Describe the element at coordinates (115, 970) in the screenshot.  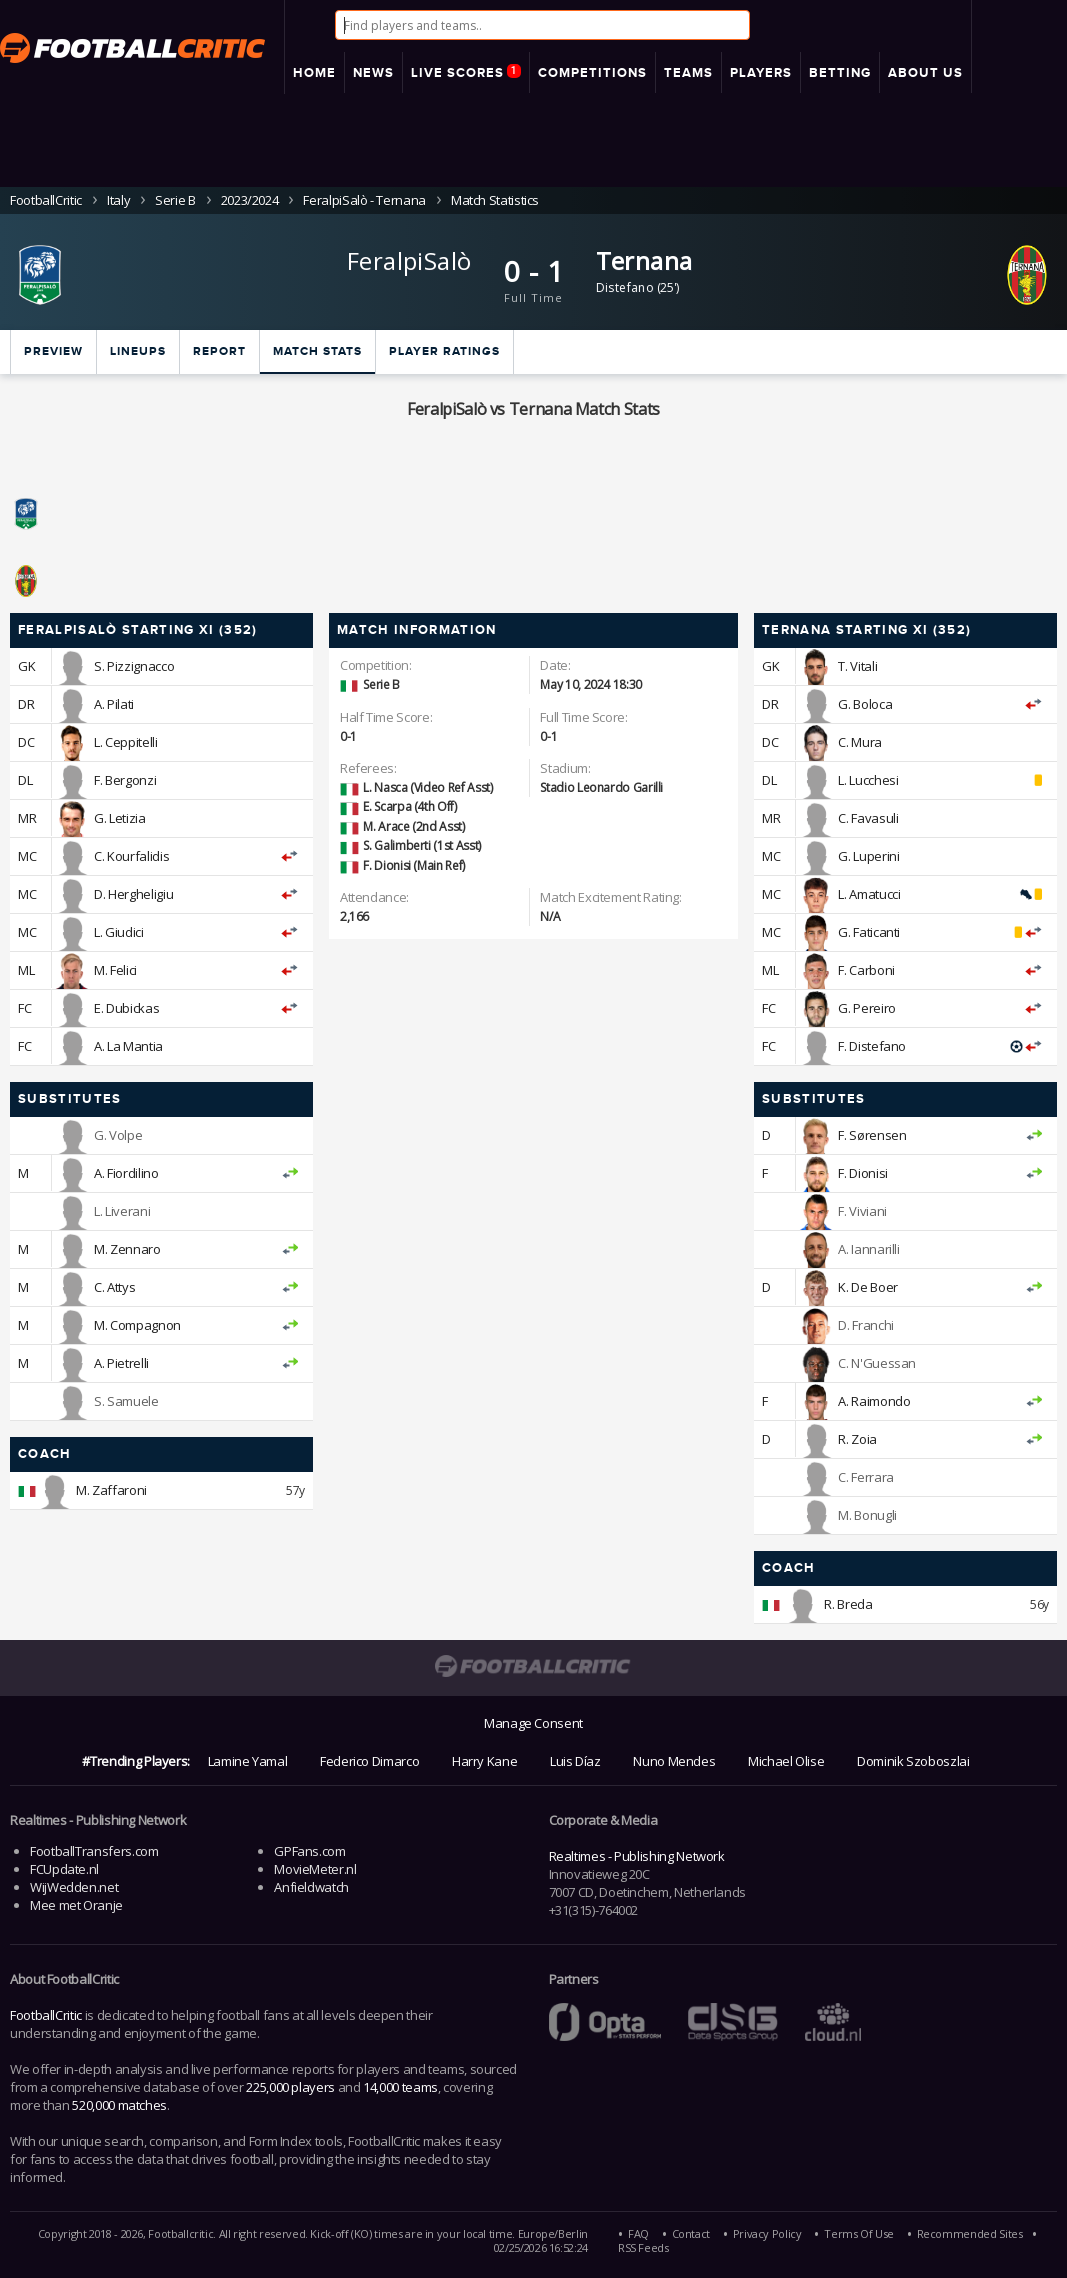
I see `M. Felici` at that location.